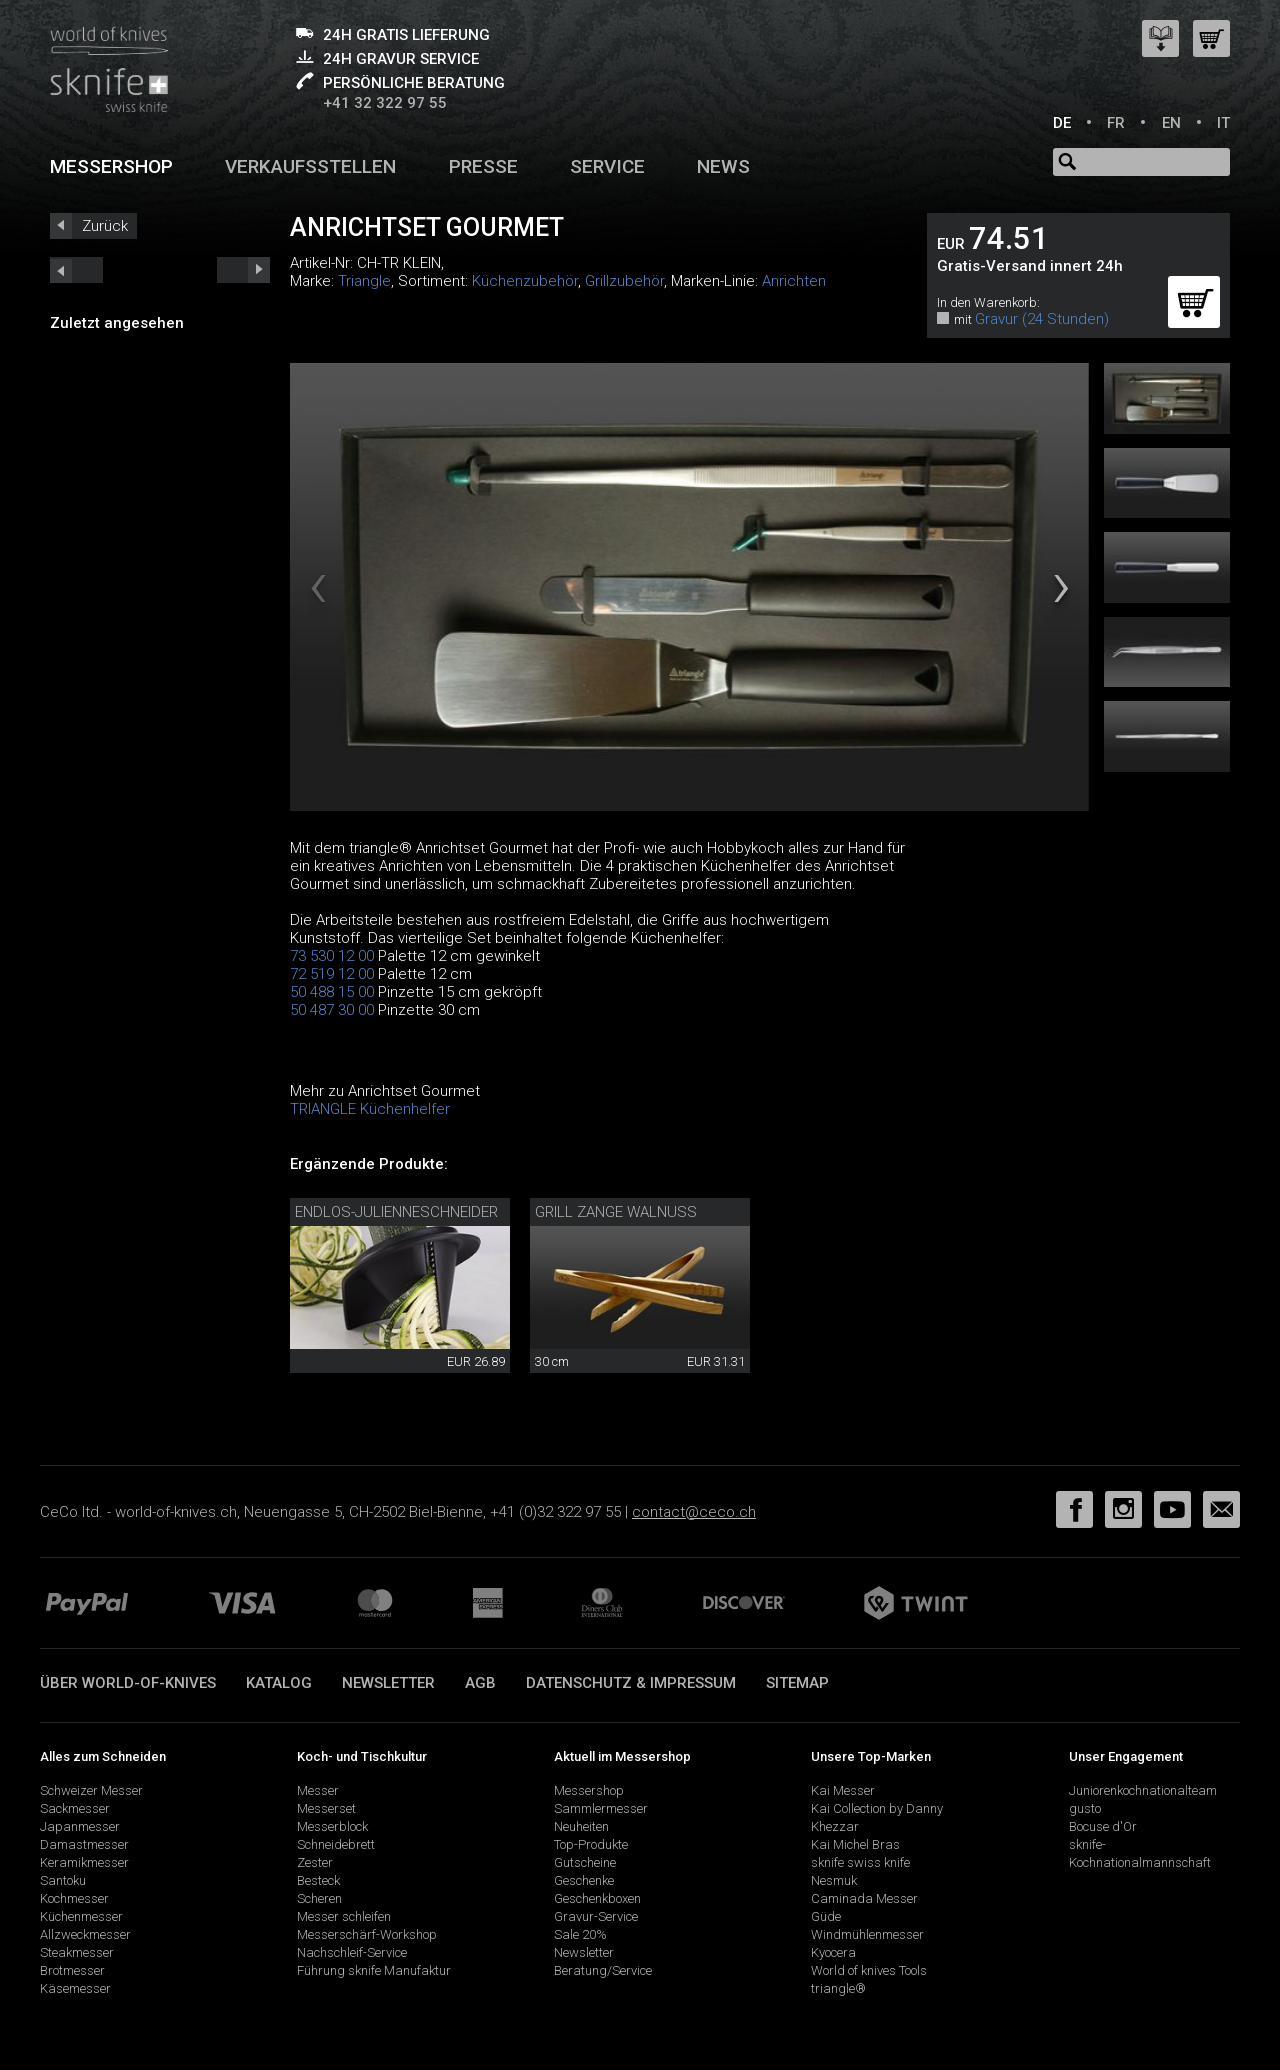  Describe the element at coordinates (601, 1808) in the screenshot. I see `Sammlermesser` at that location.